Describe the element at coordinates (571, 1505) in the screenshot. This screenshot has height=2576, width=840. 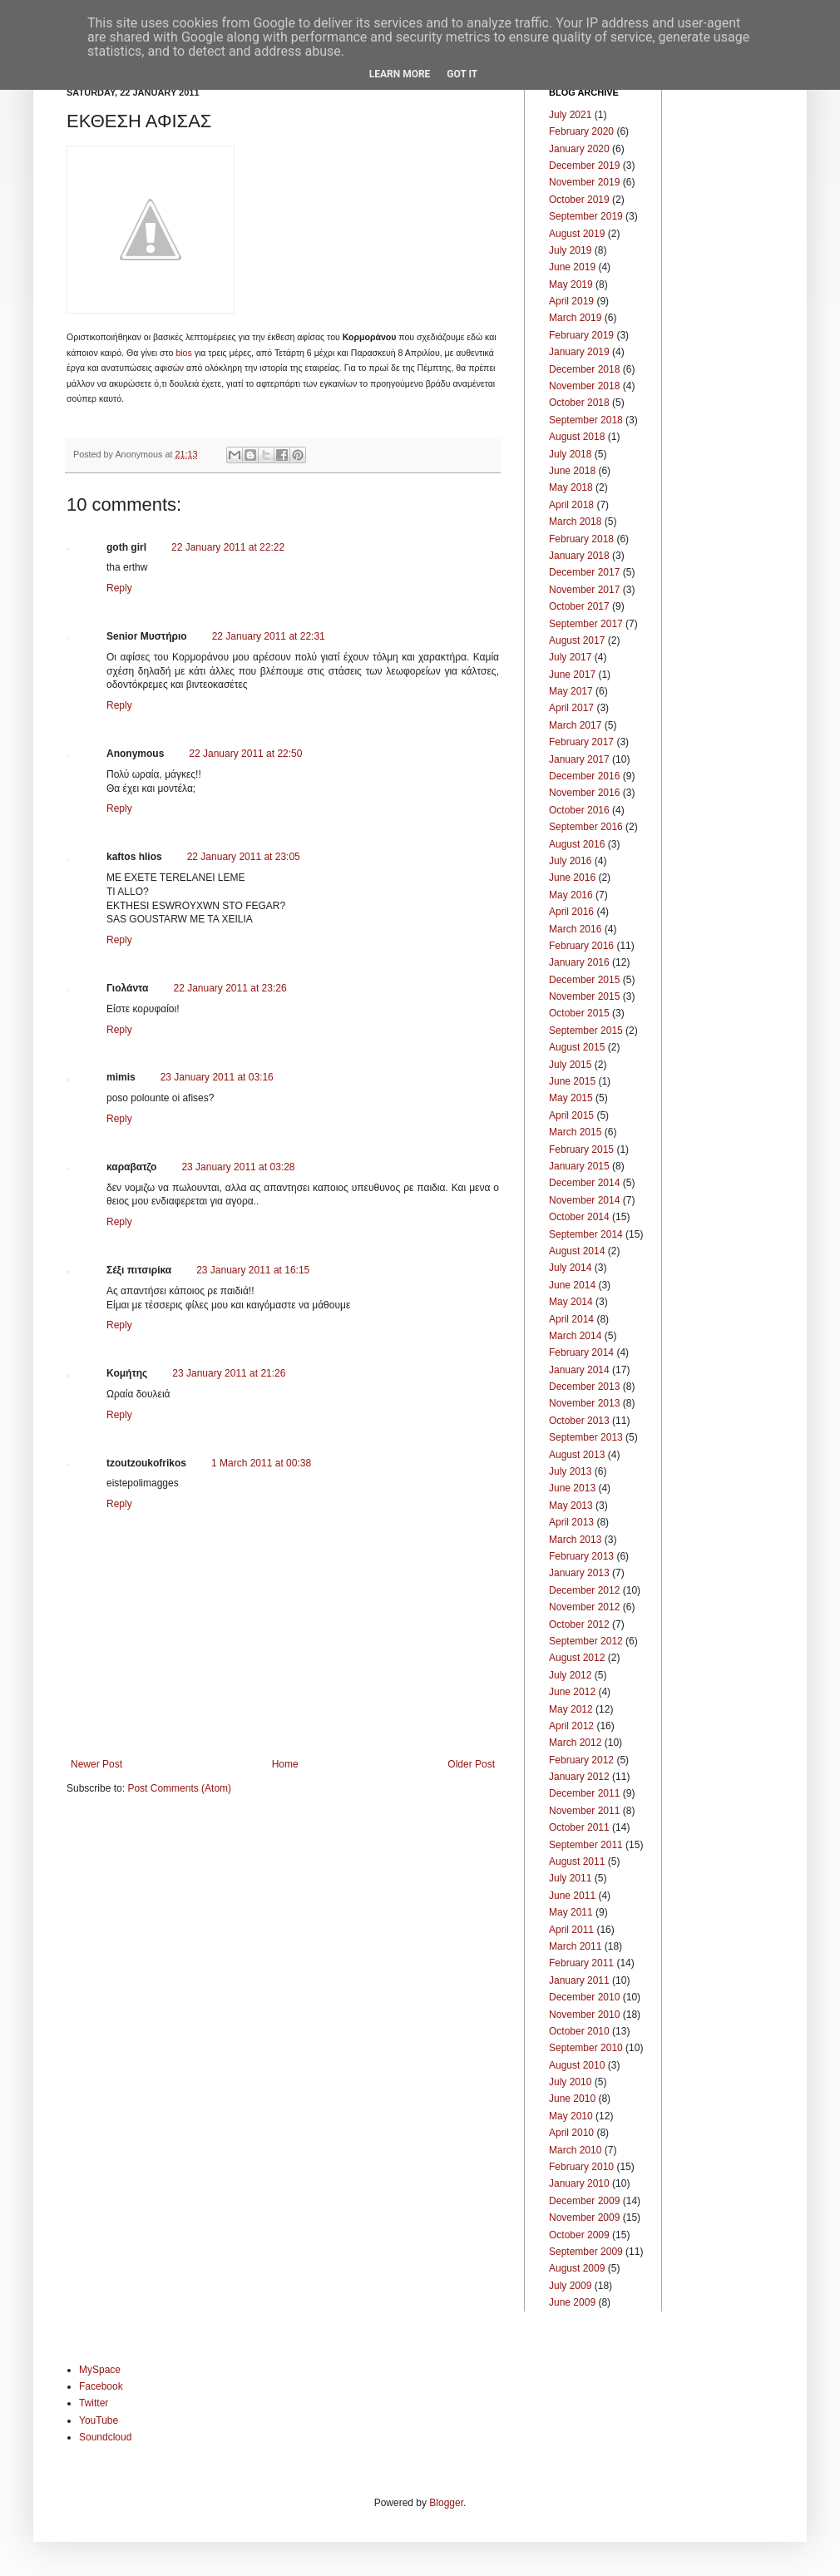
I see `May 2013` at that location.